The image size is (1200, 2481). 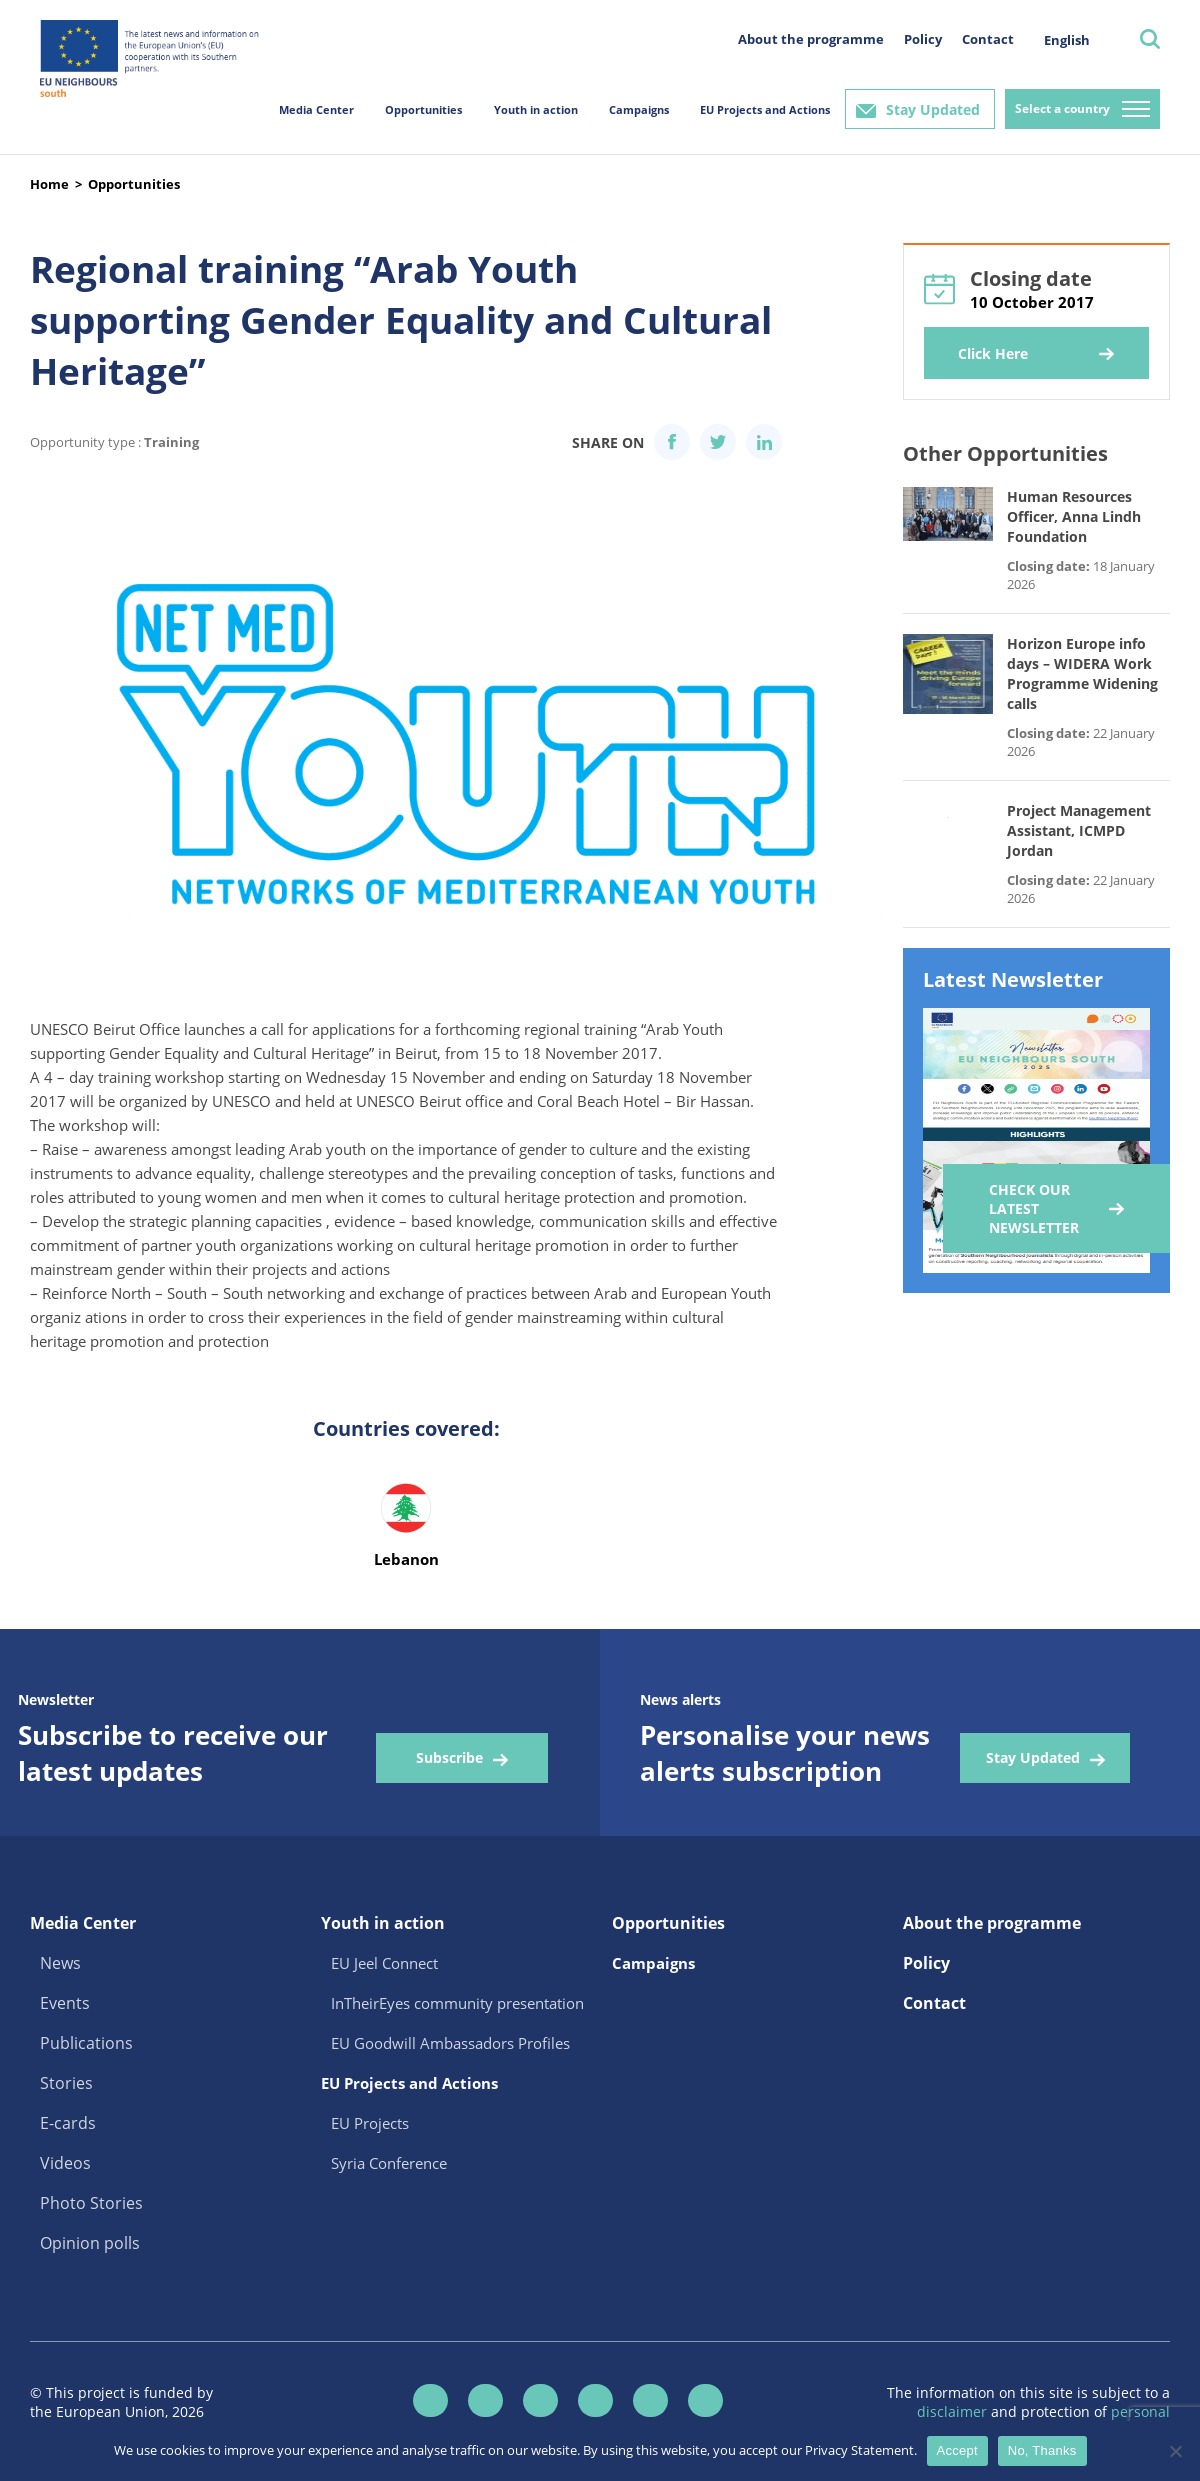 I want to click on EU Goodwill Ambassadors Profiles, so click(x=450, y=2043).